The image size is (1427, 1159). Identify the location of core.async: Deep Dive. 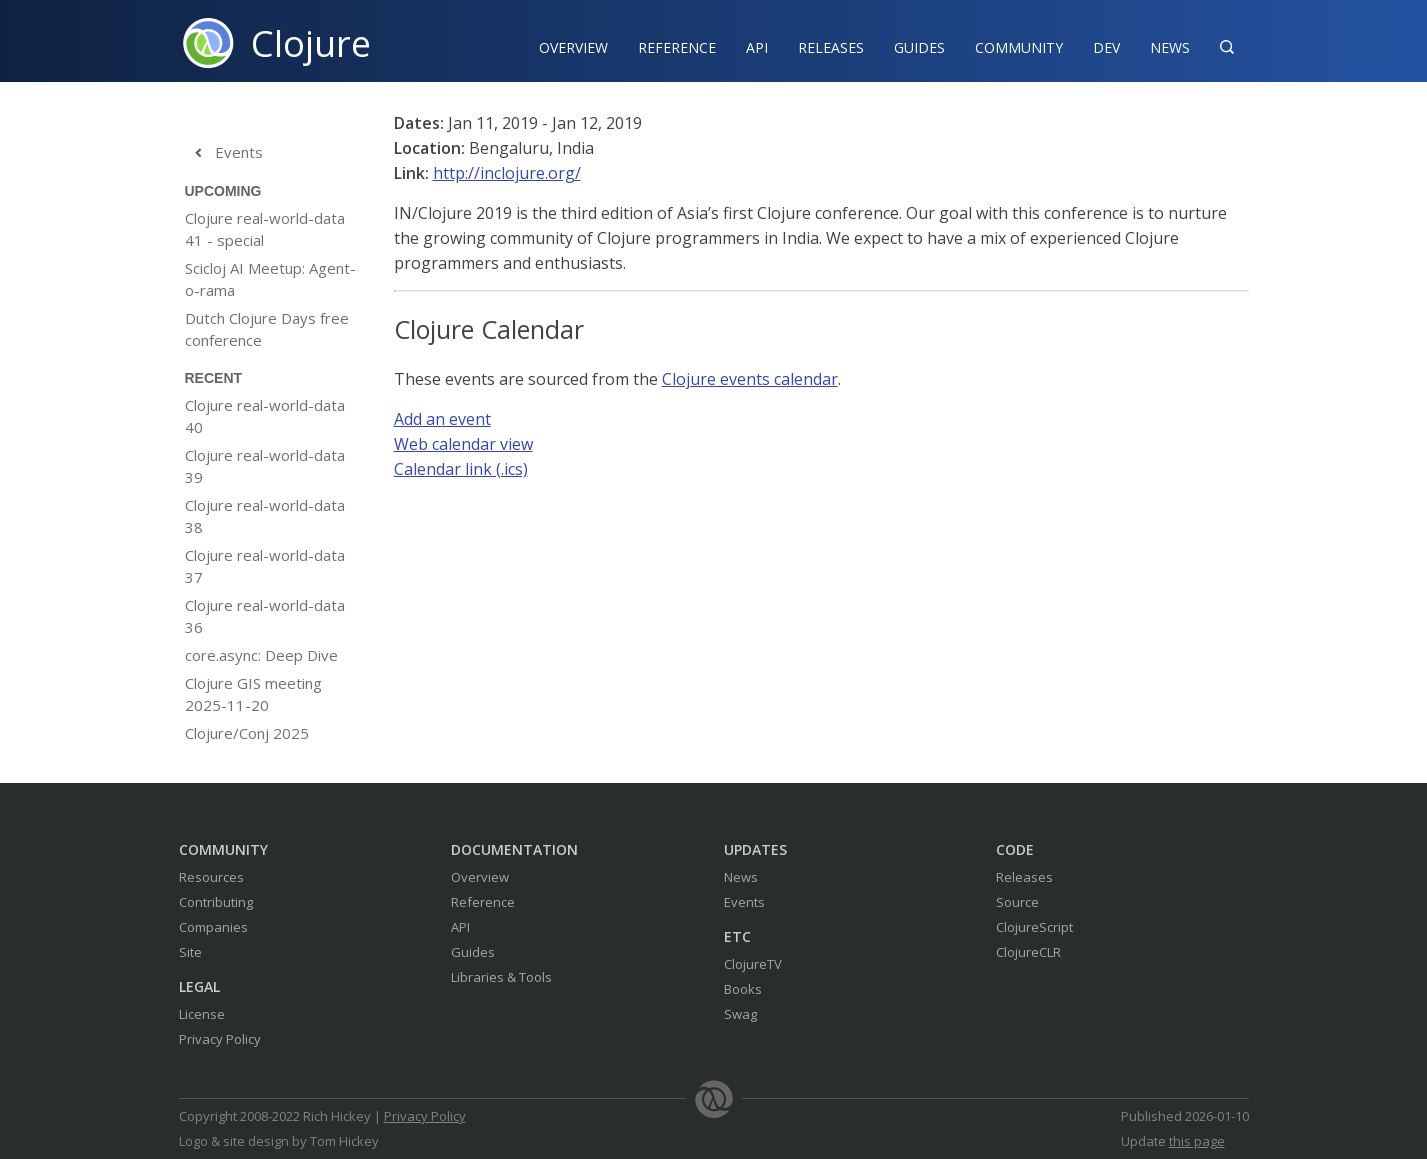
(261, 655).